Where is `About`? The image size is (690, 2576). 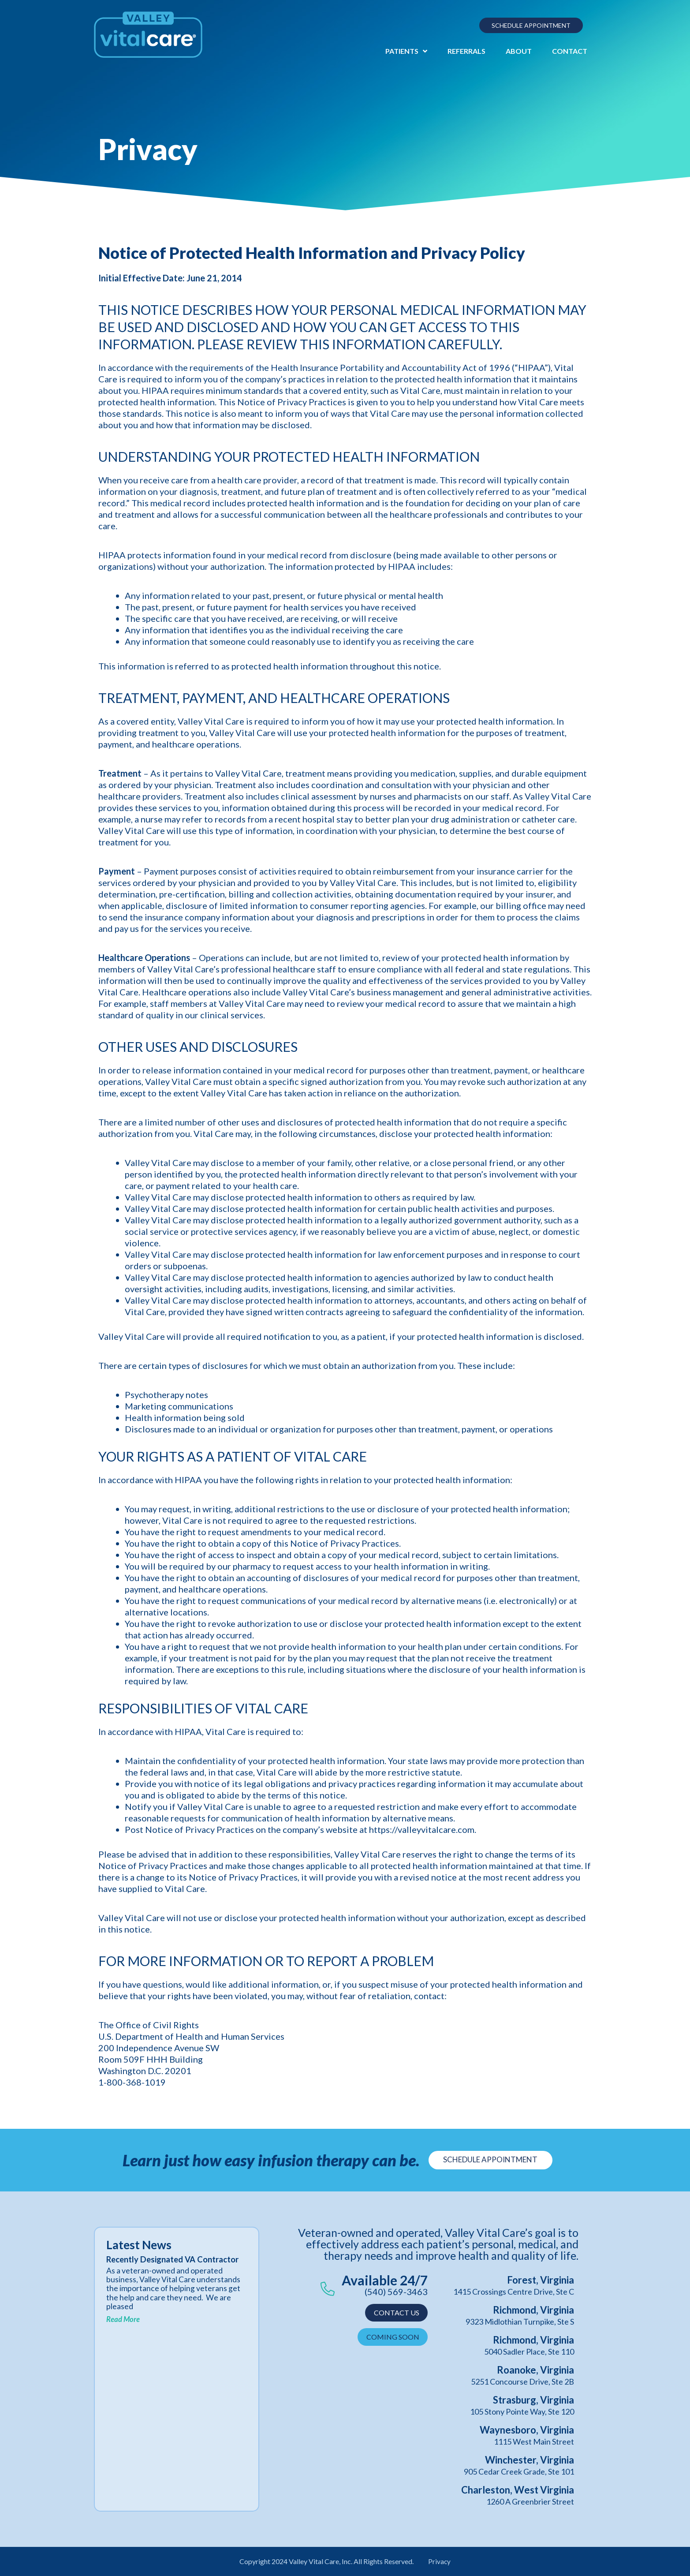 About is located at coordinates (519, 51).